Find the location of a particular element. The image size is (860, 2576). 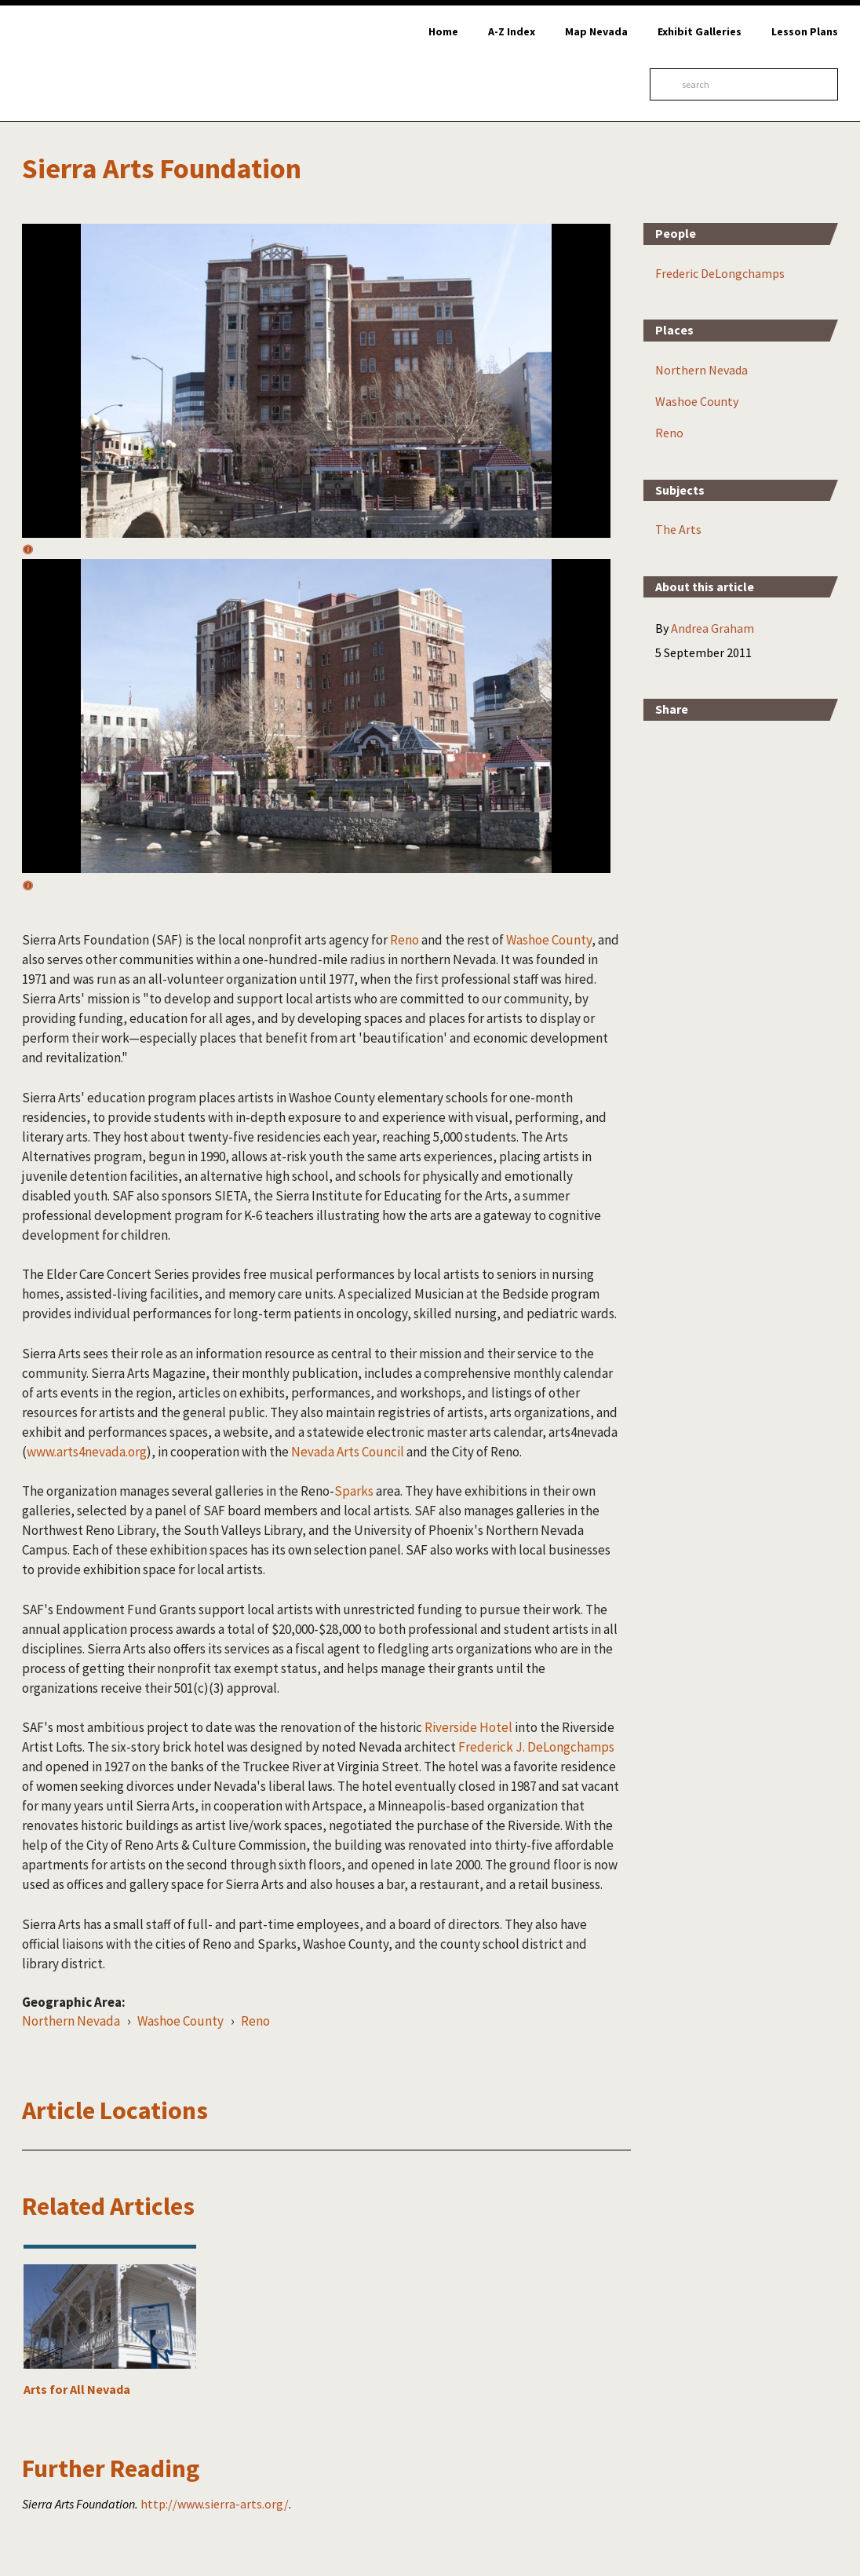

Nevada Arts Council is located at coordinates (347, 1451).